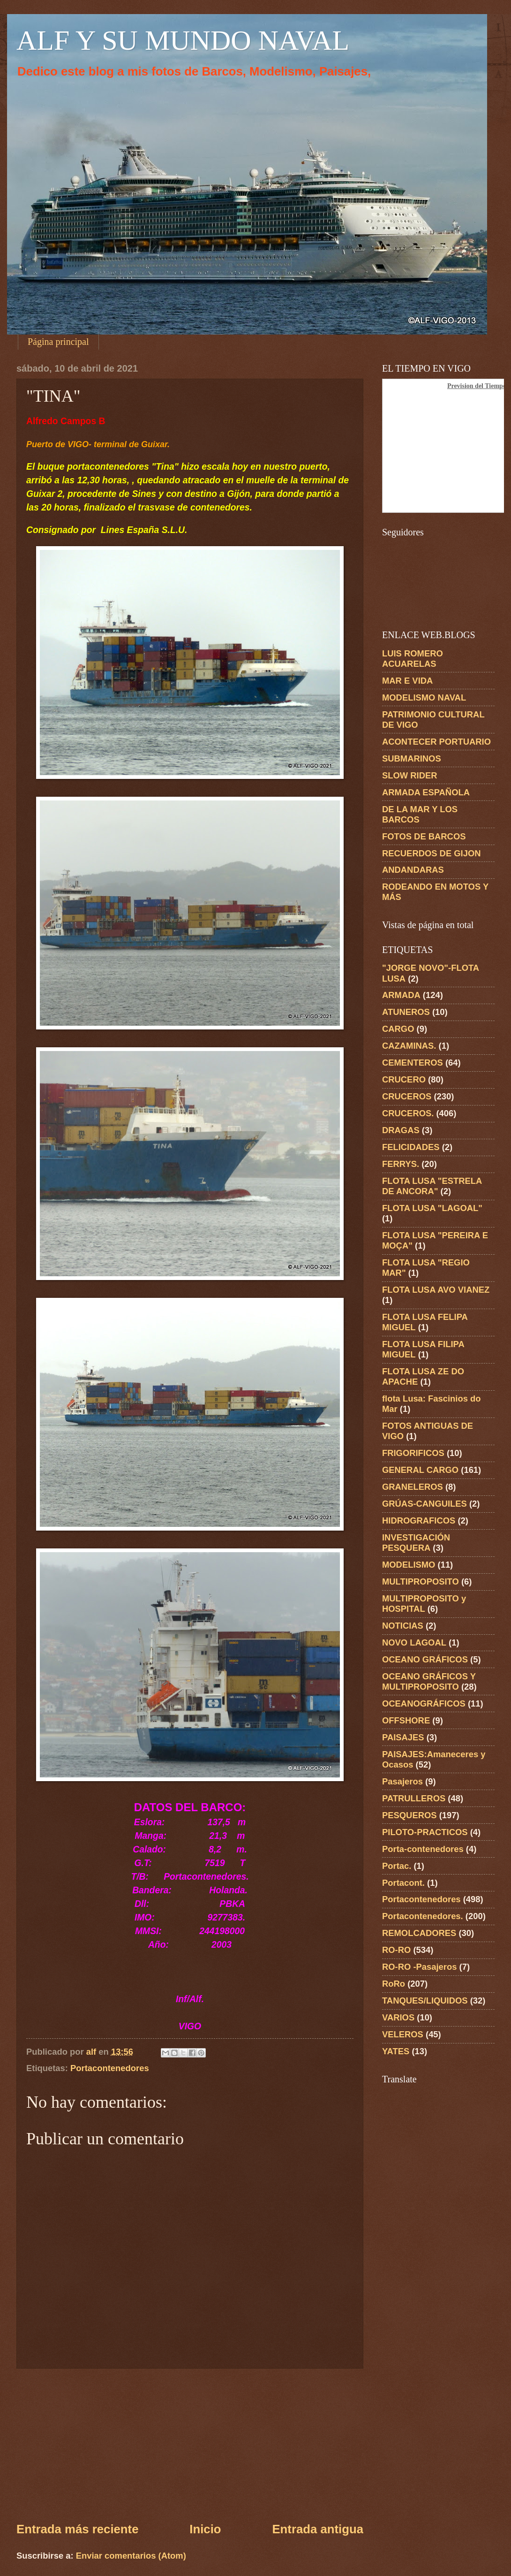 The image size is (511, 2576). Describe the element at coordinates (422, 1916) in the screenshot. I see `Portacontenedores.` at that location.